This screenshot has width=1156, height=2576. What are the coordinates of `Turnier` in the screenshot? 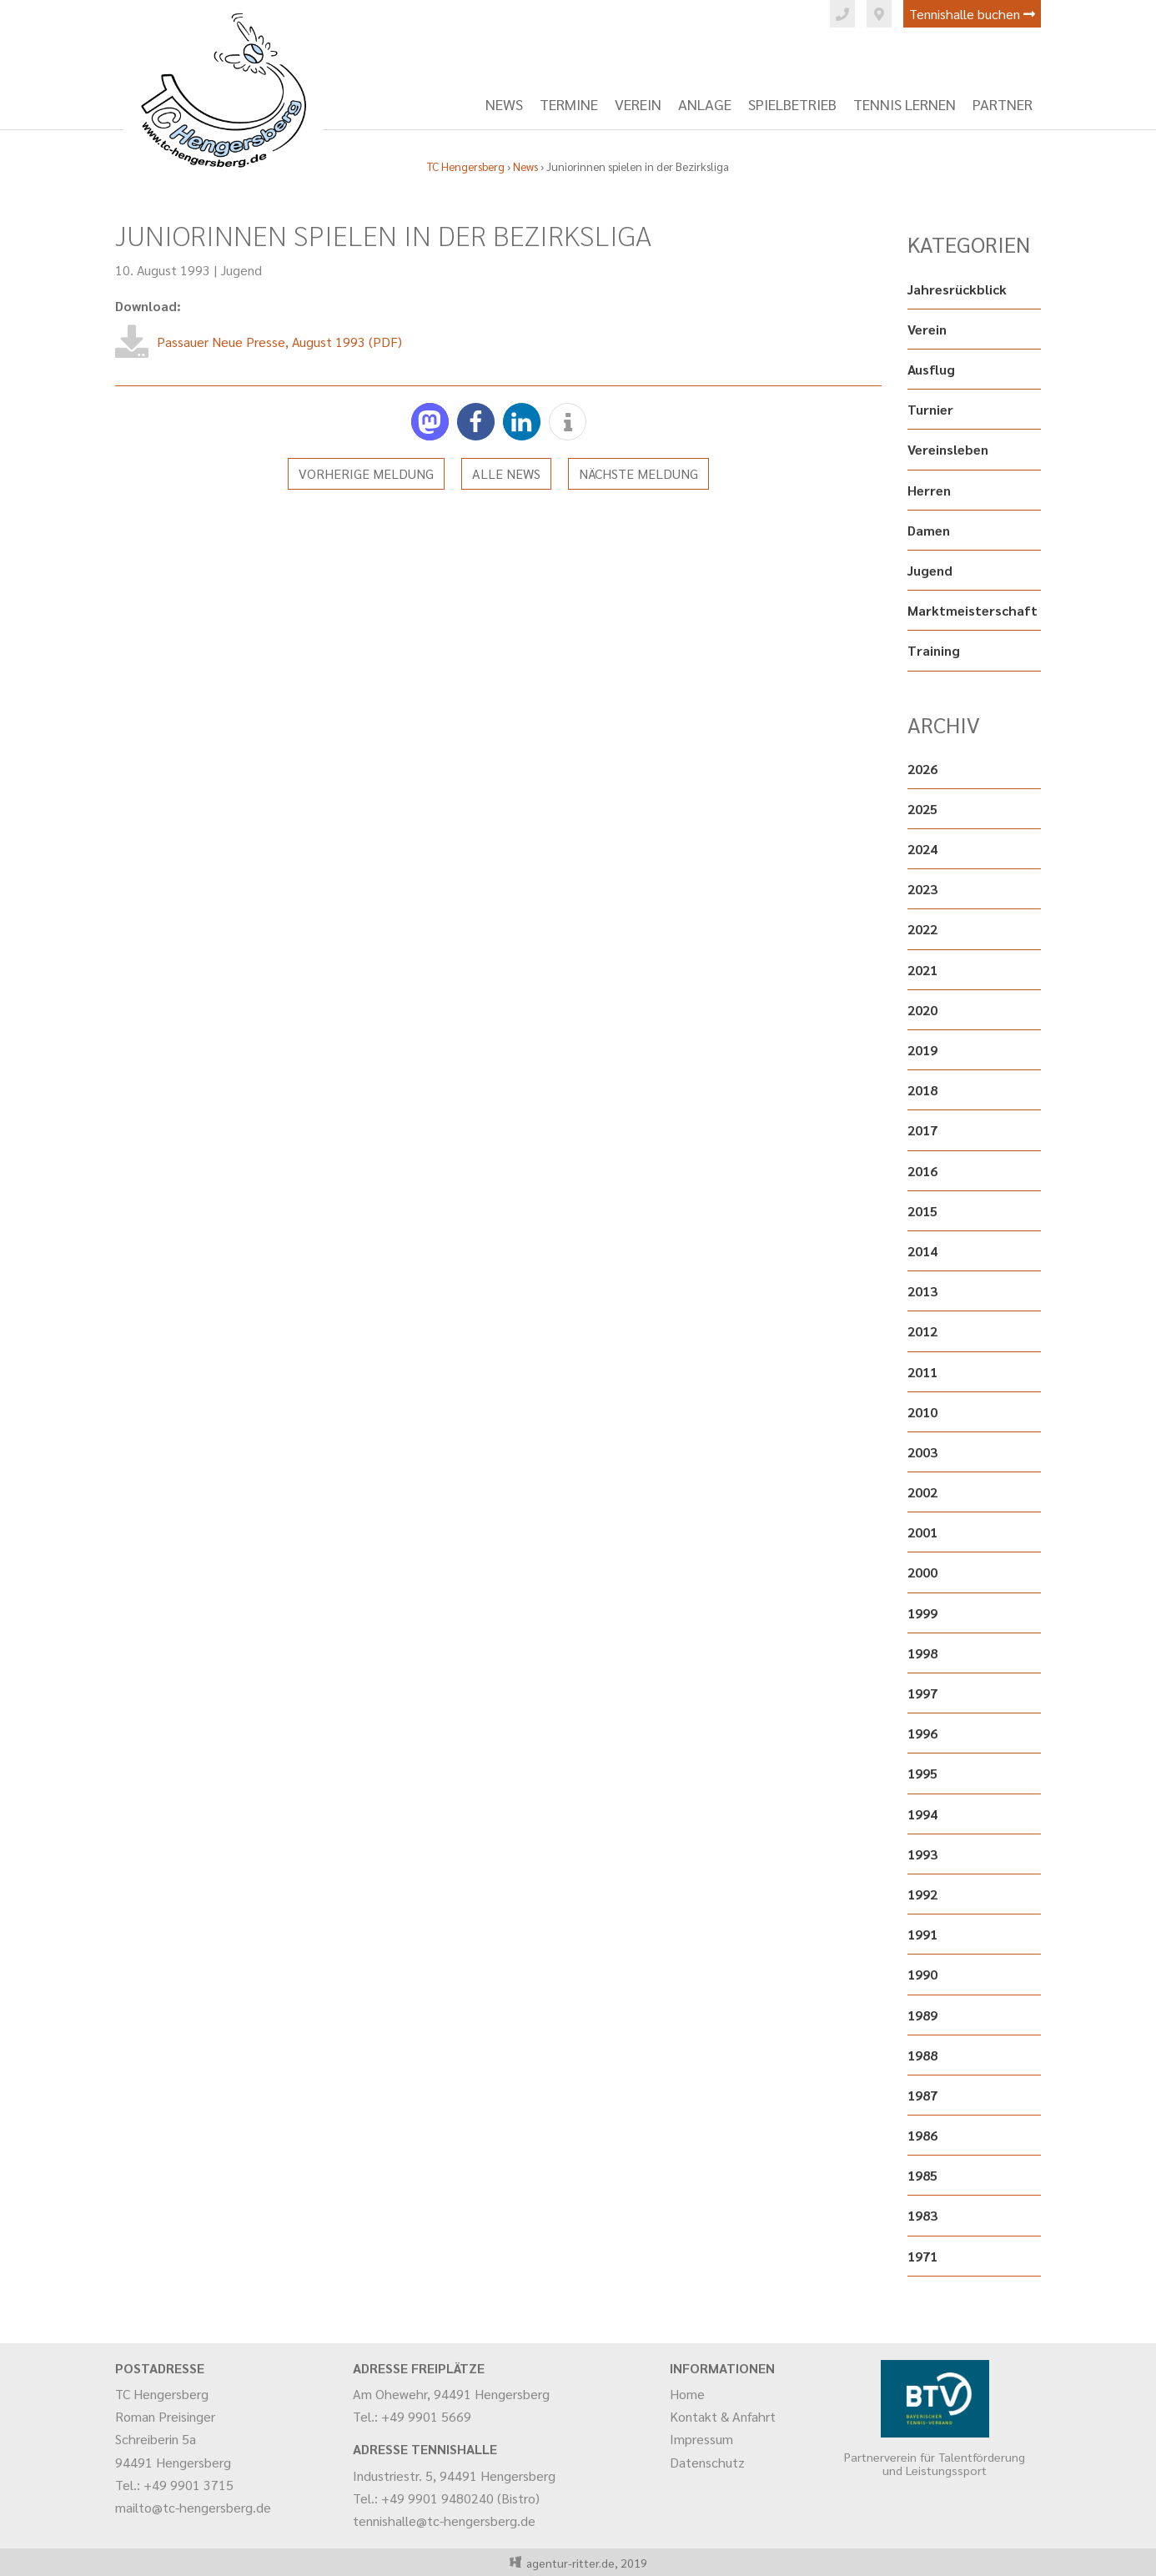 It's located at (930, 409).